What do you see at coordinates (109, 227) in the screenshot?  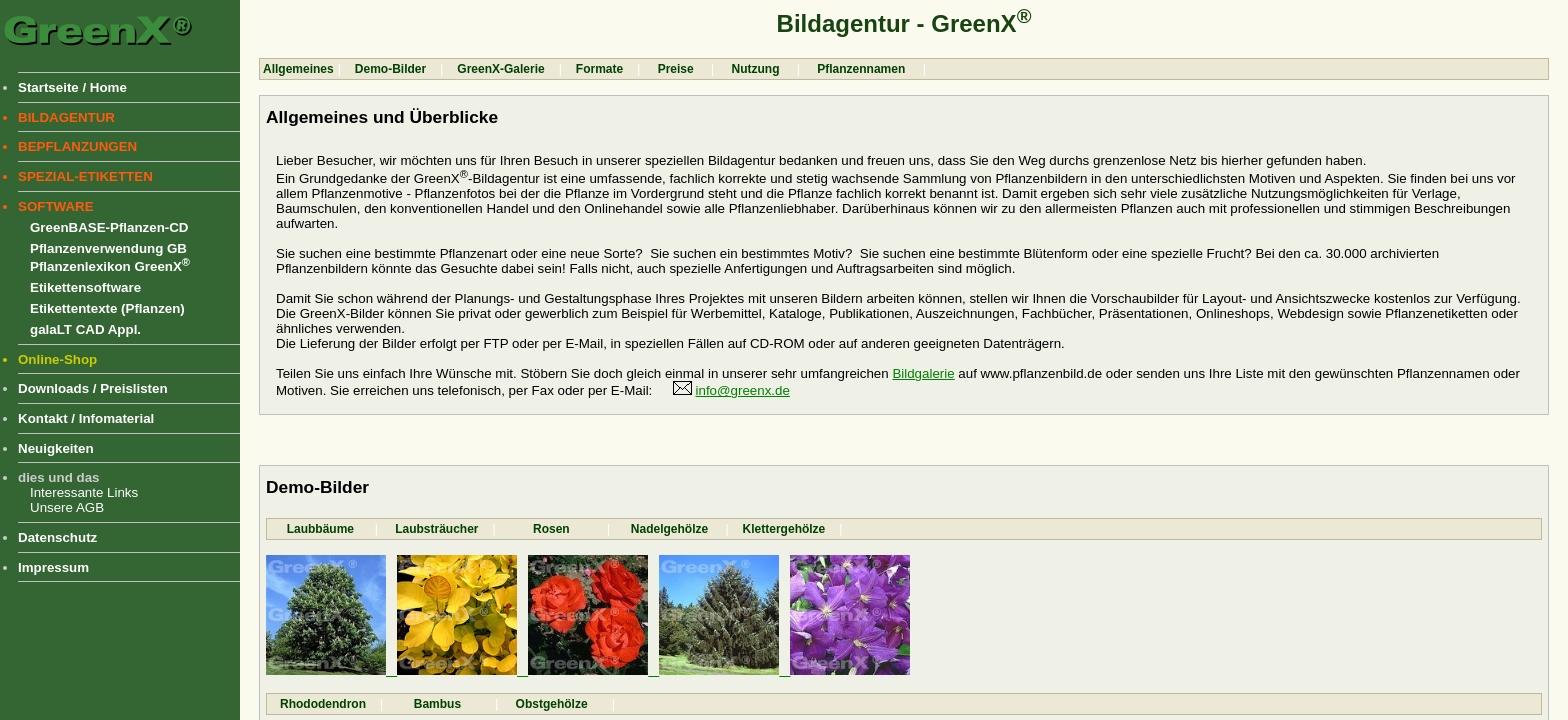 I see `GreenBASE-Pflanzen-CD` at bounding box center [109, 227].